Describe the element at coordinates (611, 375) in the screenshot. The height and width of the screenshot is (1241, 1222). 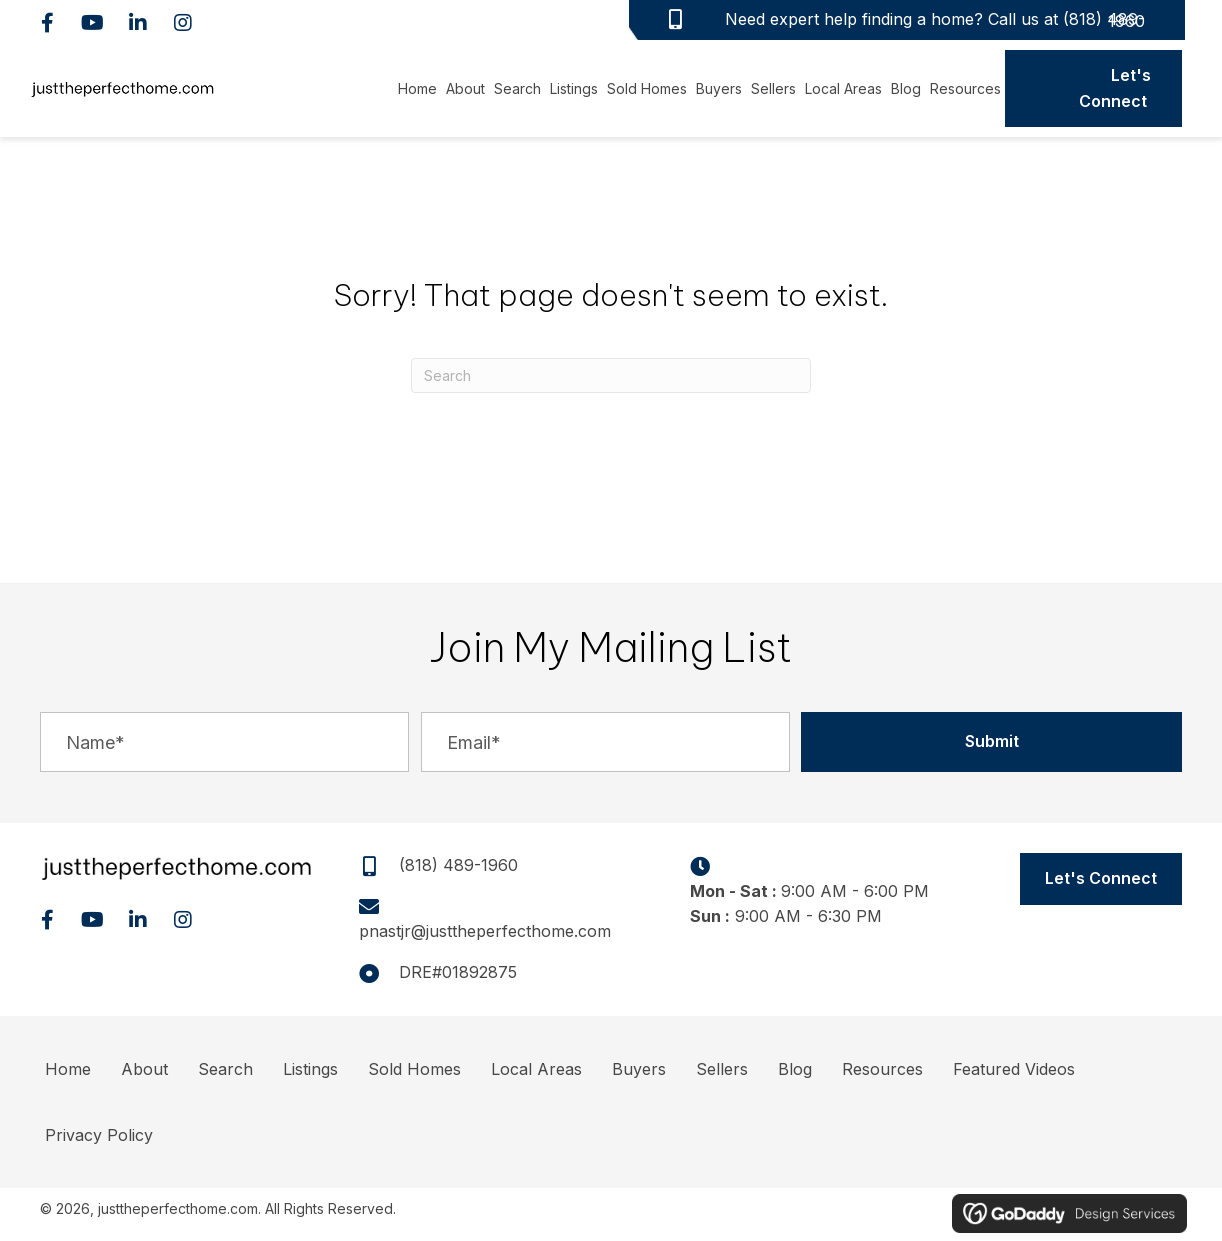
I see `[Search]` at that location.